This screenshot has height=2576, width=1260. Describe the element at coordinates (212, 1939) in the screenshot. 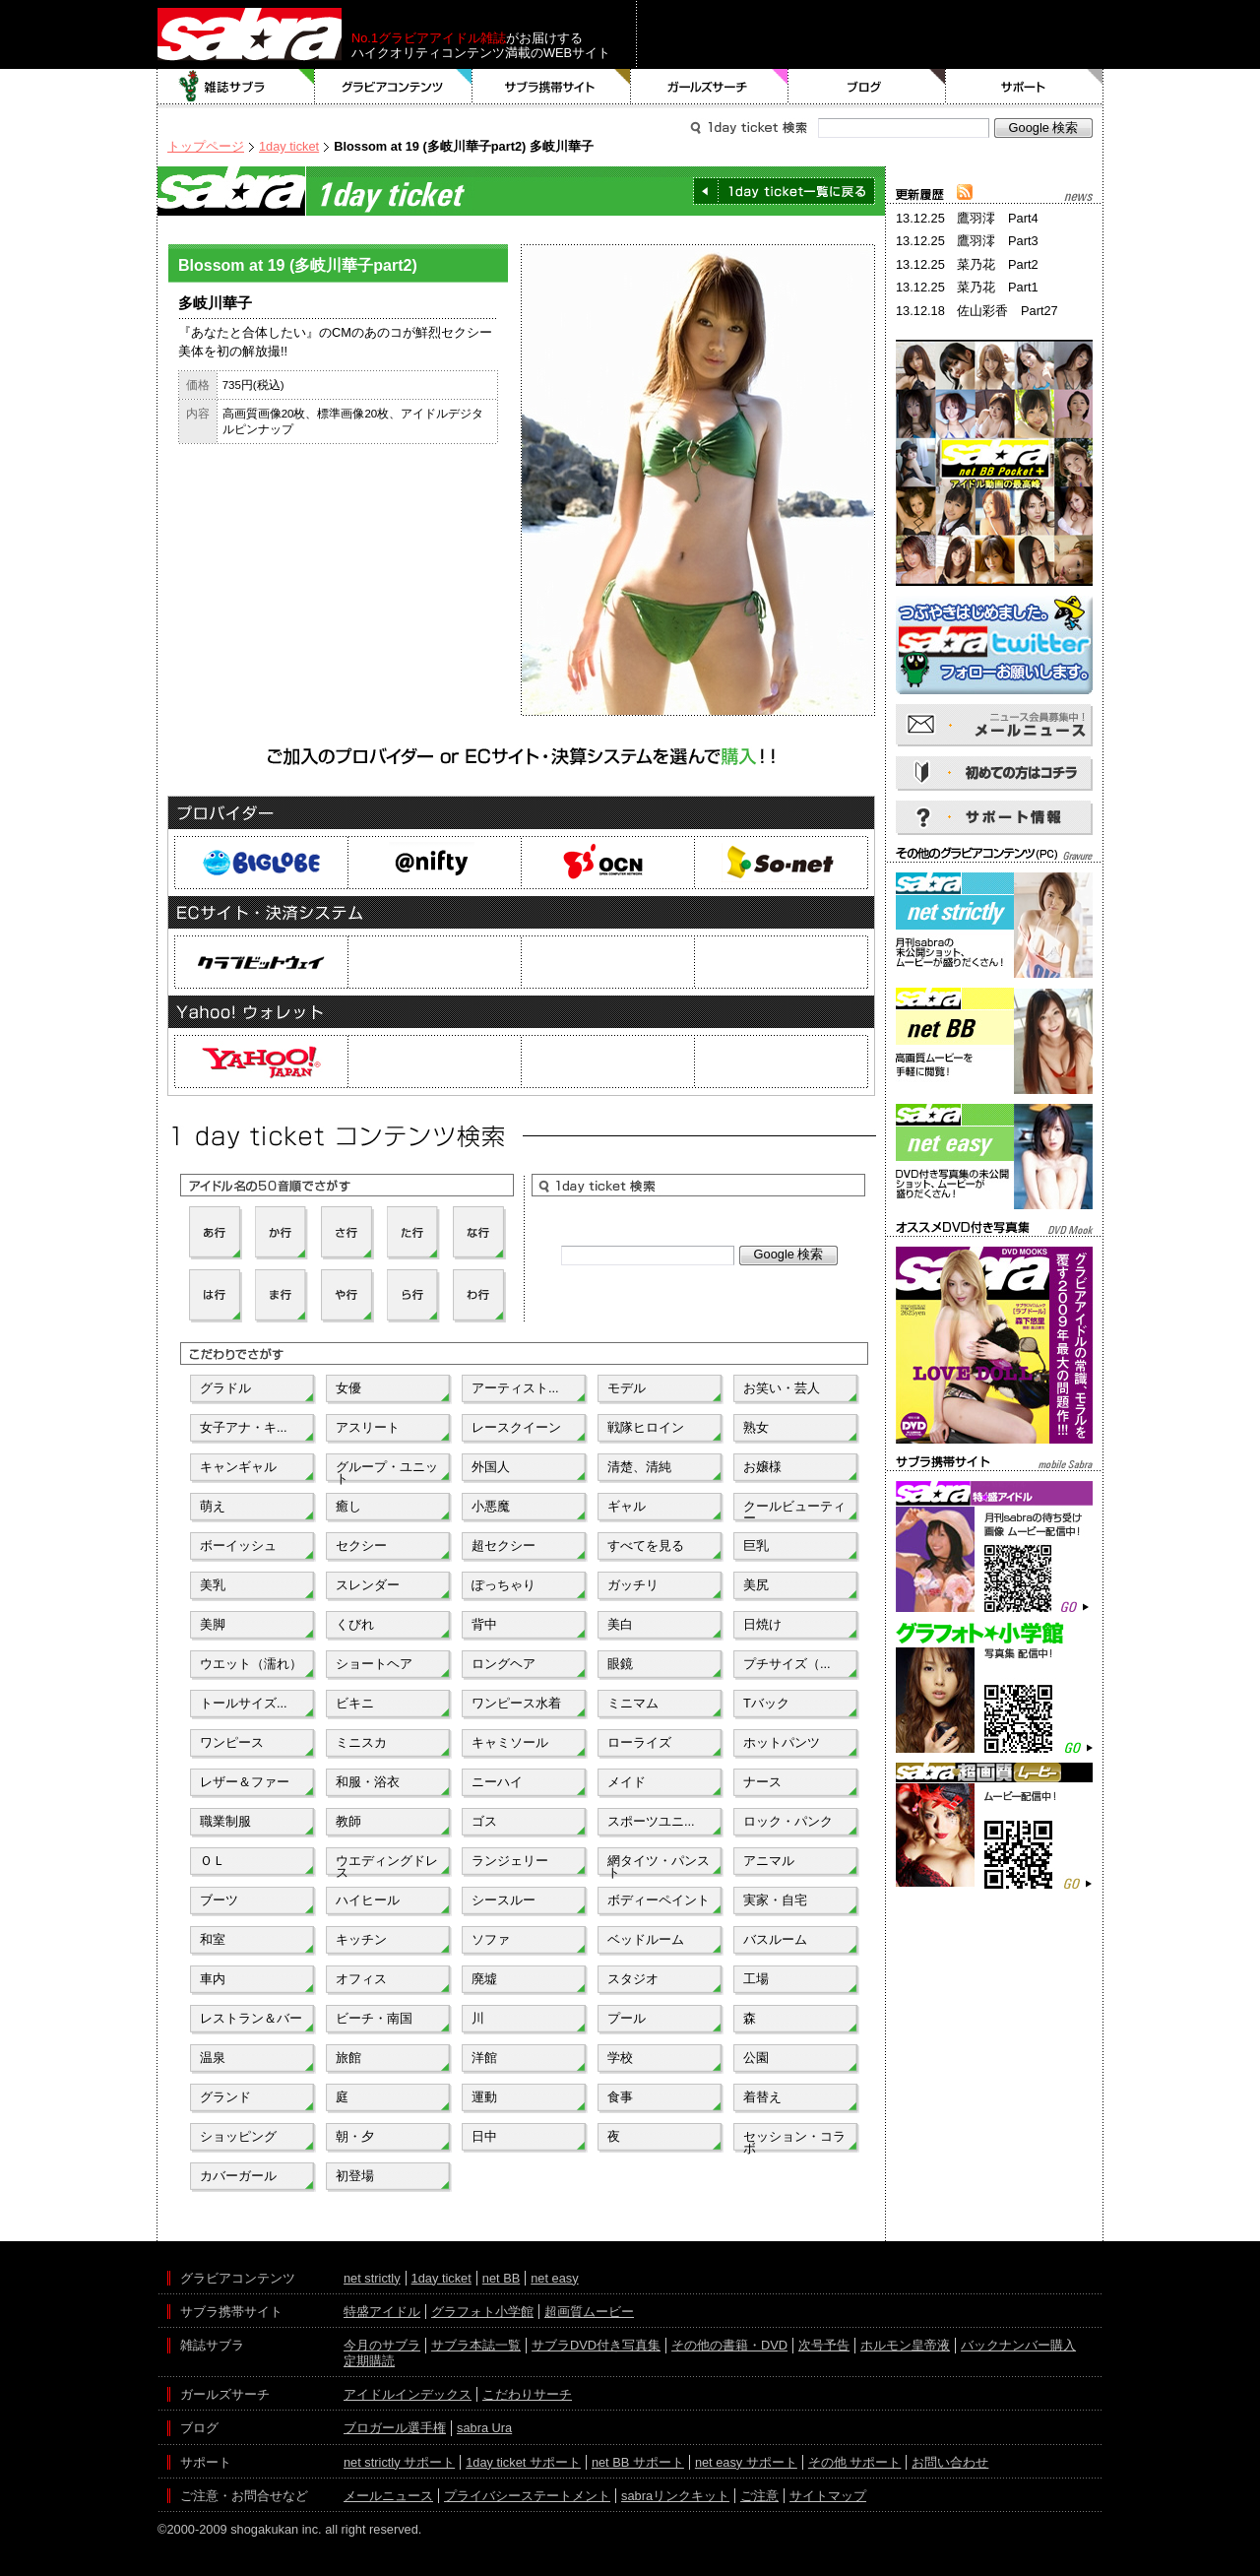

I see `和室` at that location.